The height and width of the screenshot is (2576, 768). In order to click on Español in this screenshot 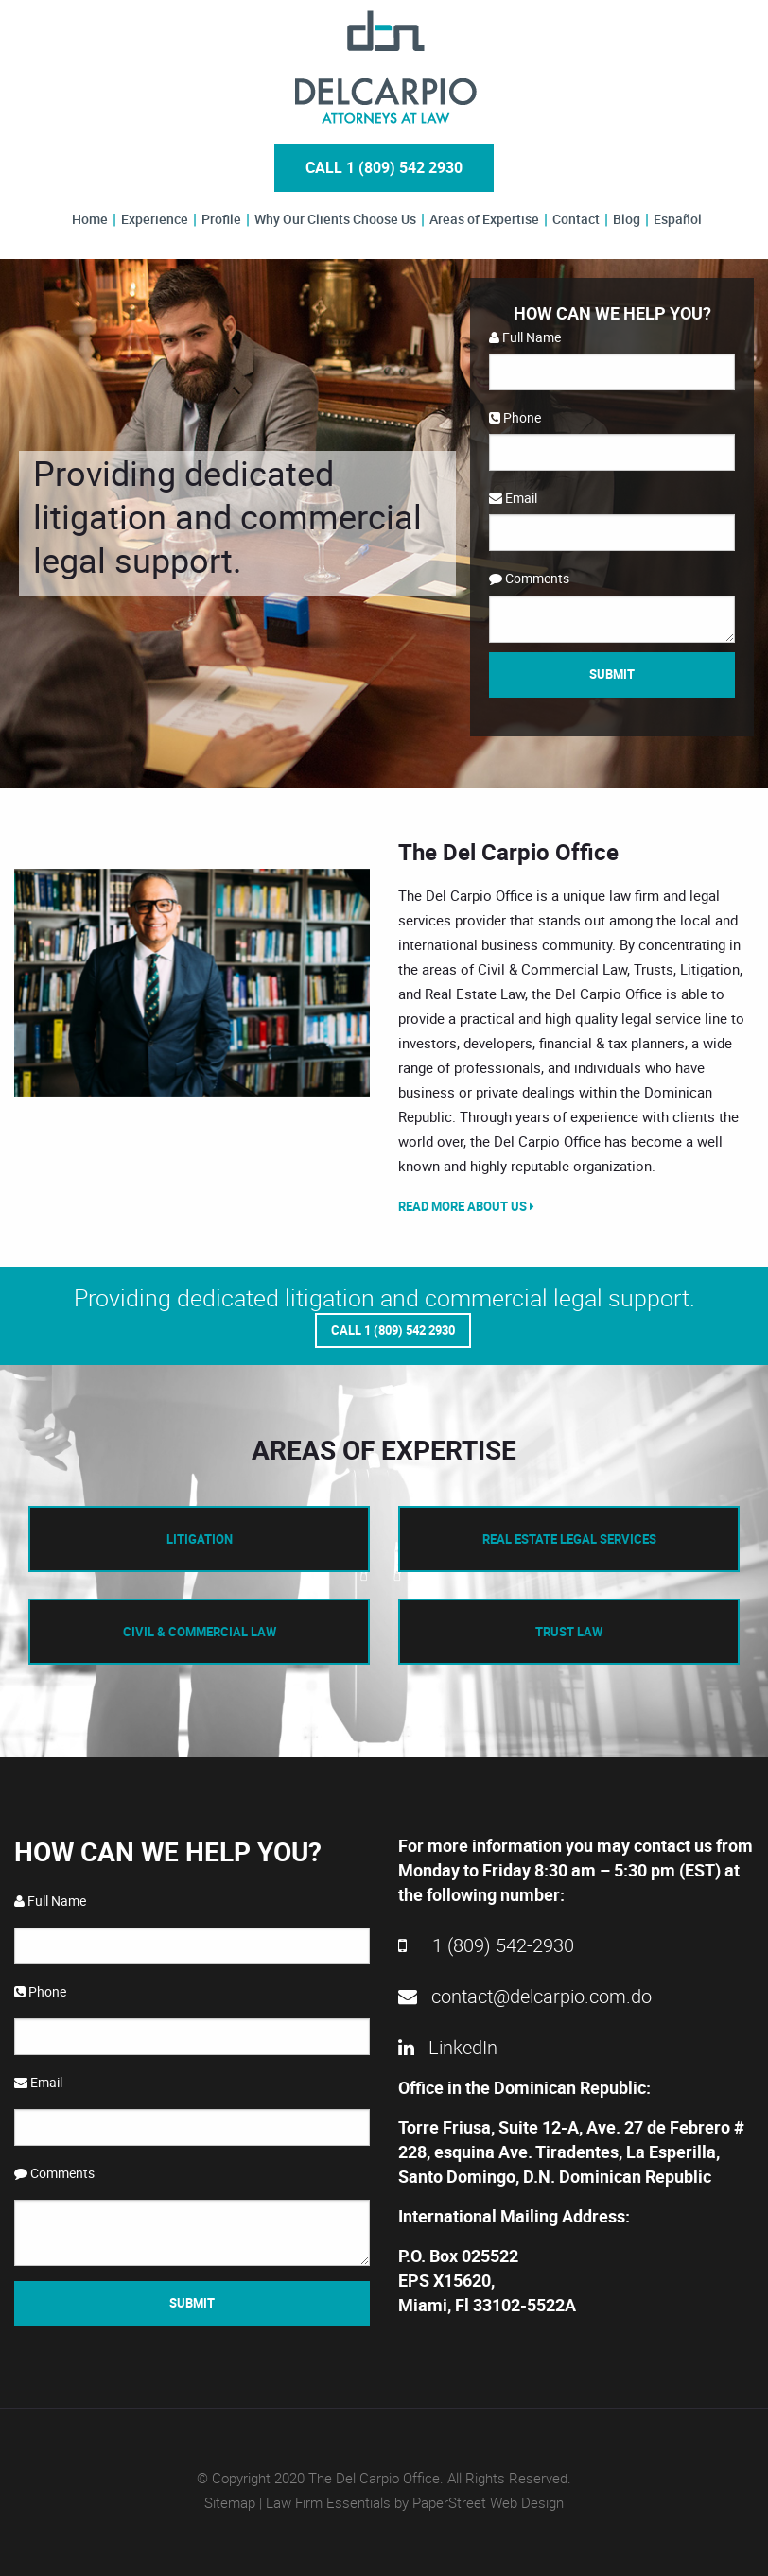, I will do `click(678, 219)`.